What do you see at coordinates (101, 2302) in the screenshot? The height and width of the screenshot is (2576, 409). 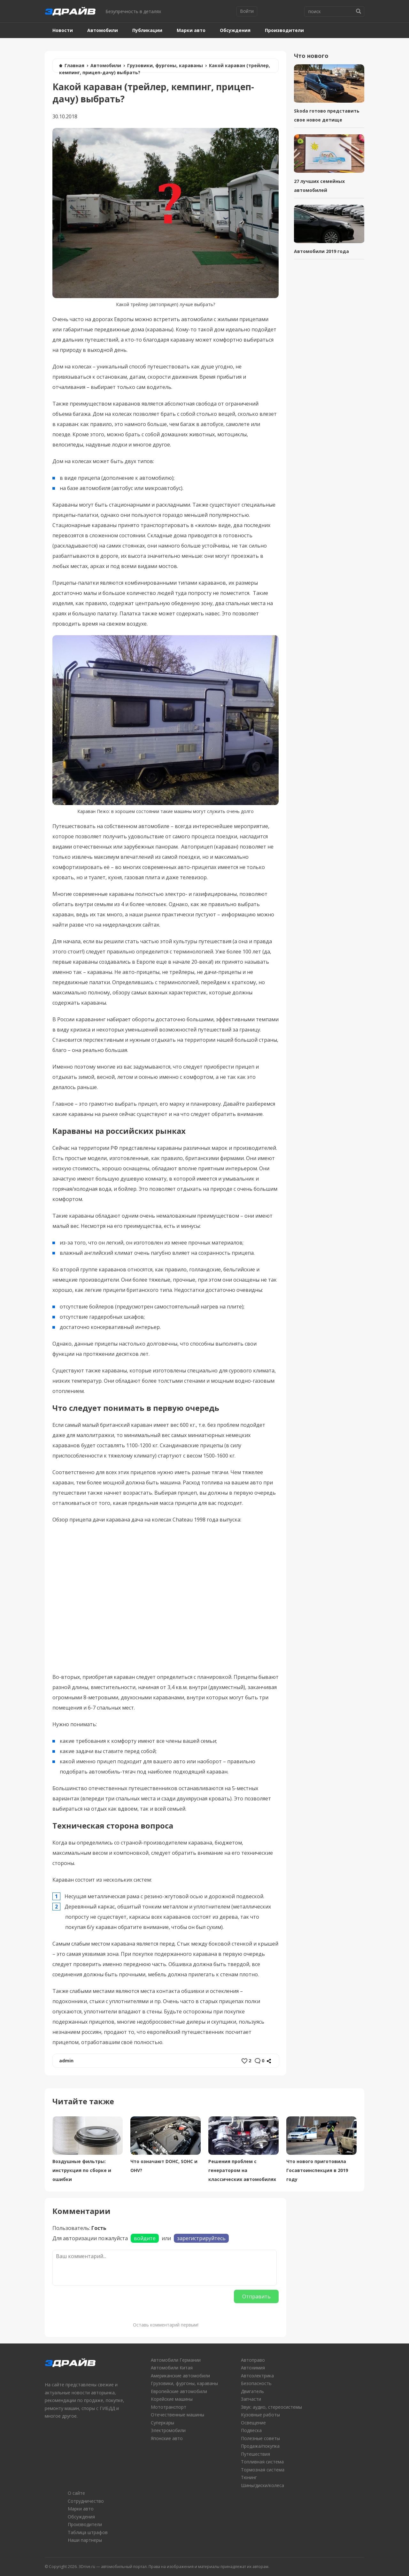 I see `[presentation]` at bounding box center [101, 2302].